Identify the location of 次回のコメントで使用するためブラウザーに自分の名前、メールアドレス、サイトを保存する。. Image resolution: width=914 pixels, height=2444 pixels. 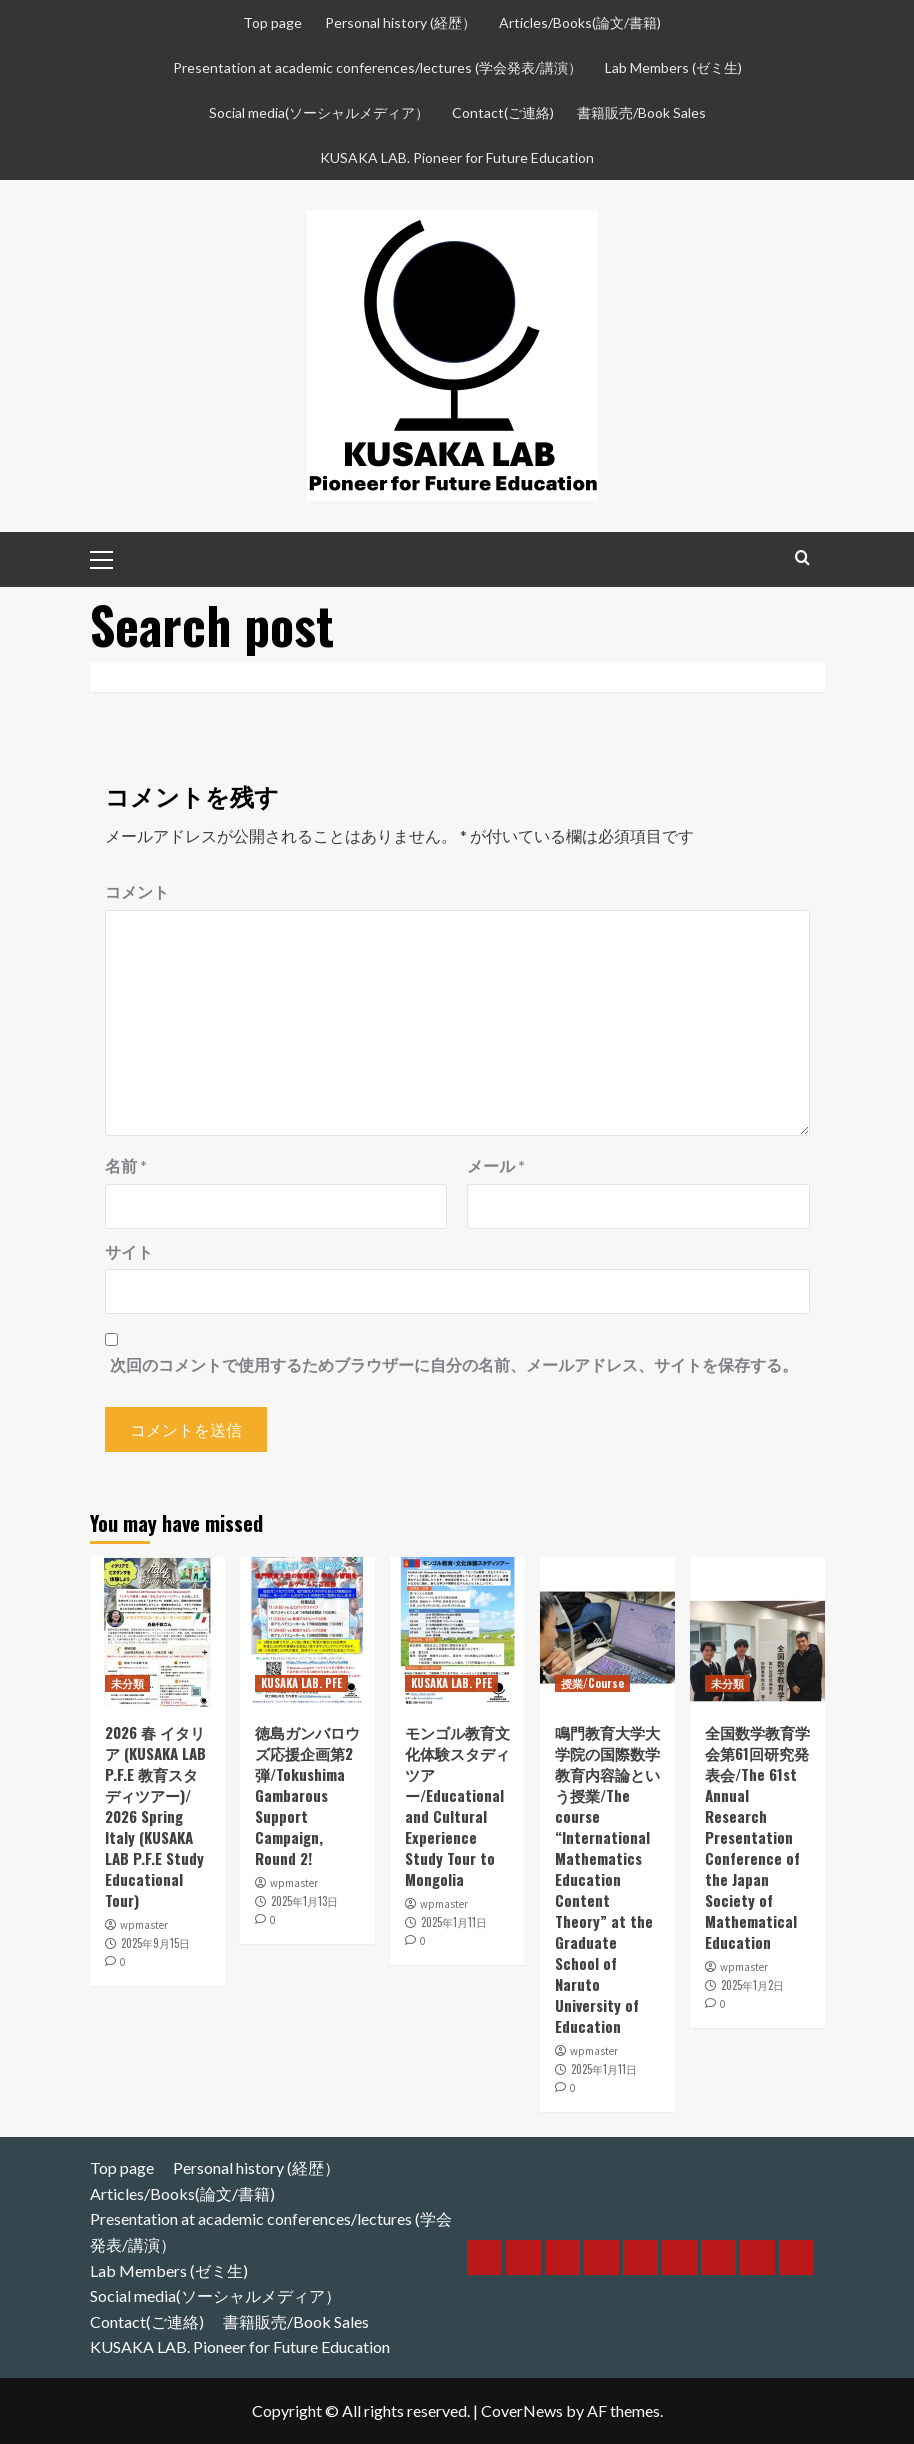
(454, 1364).